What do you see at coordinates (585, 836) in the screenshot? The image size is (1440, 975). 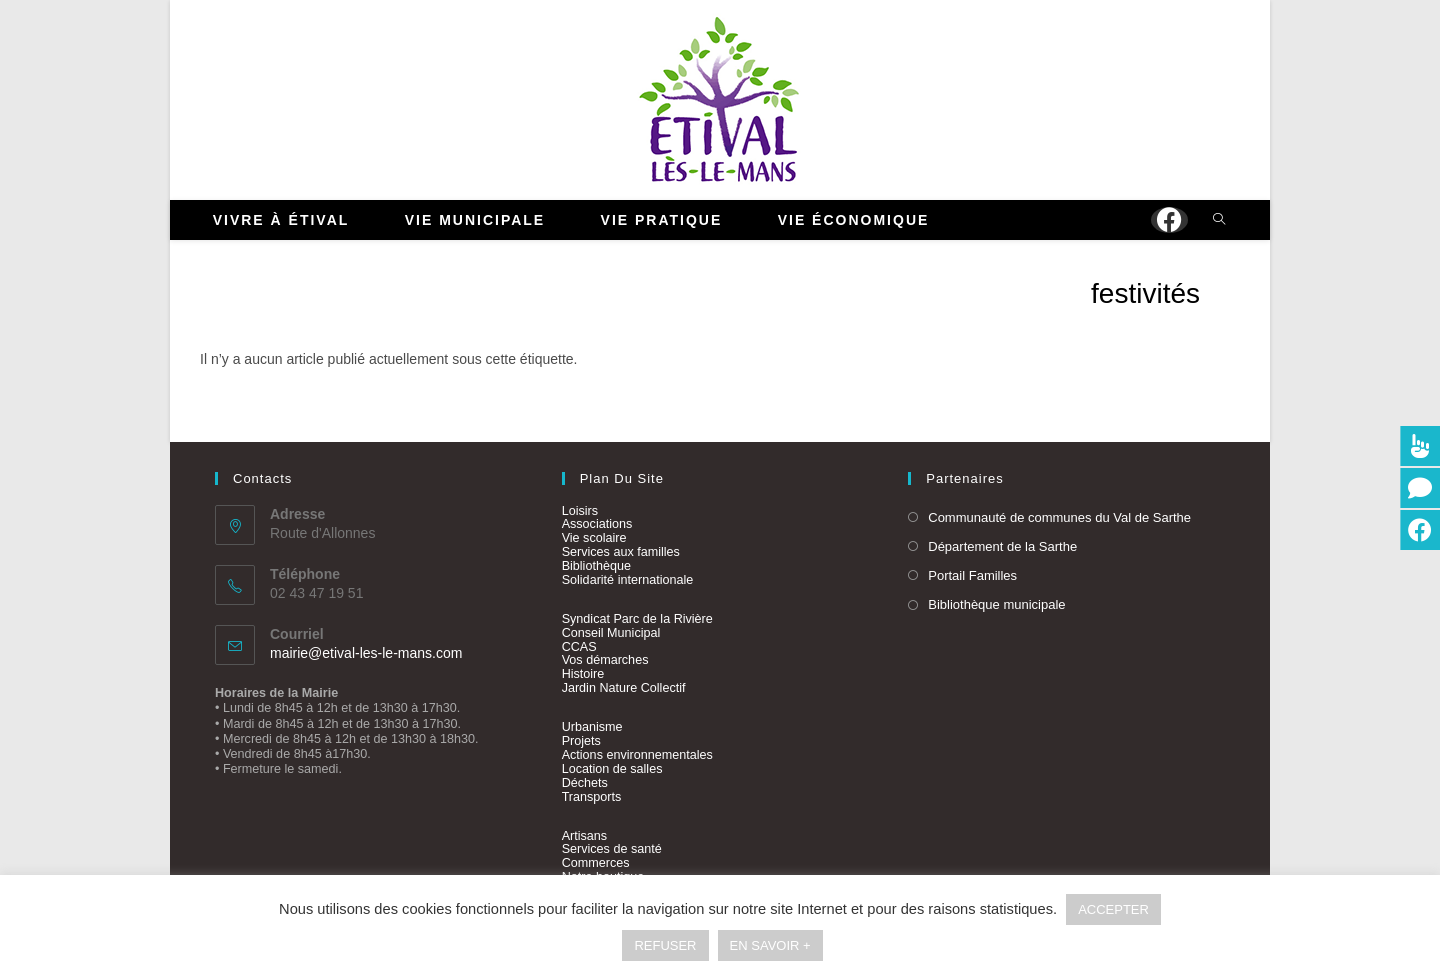 I see `Artisans` at bounding box center [585, 836].